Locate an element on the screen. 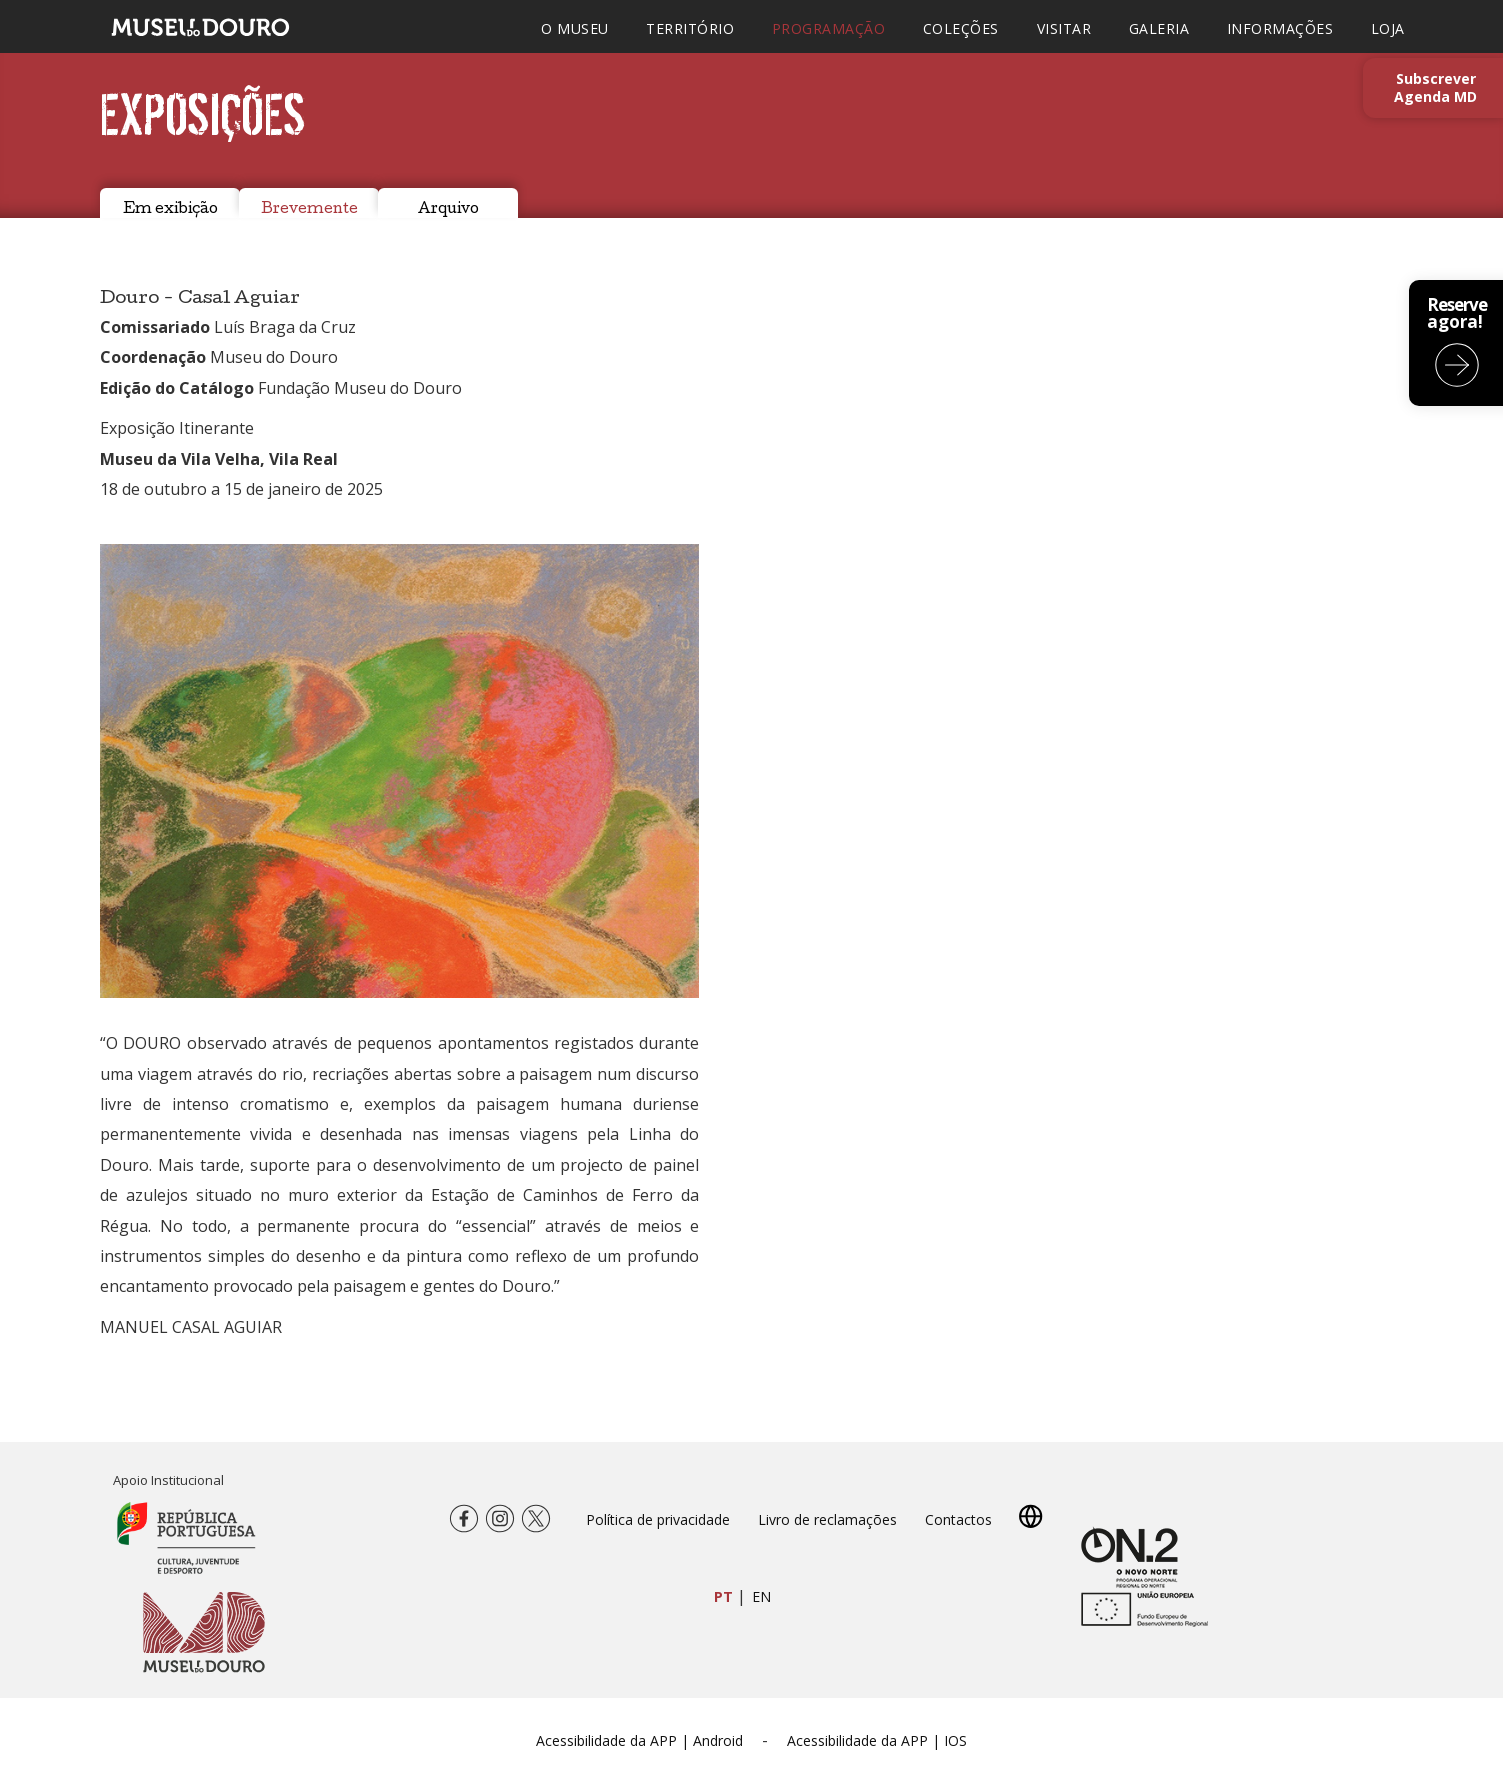 The image size is (1503, 1784). Política de privacidade is located at coordinates (658, 1519).